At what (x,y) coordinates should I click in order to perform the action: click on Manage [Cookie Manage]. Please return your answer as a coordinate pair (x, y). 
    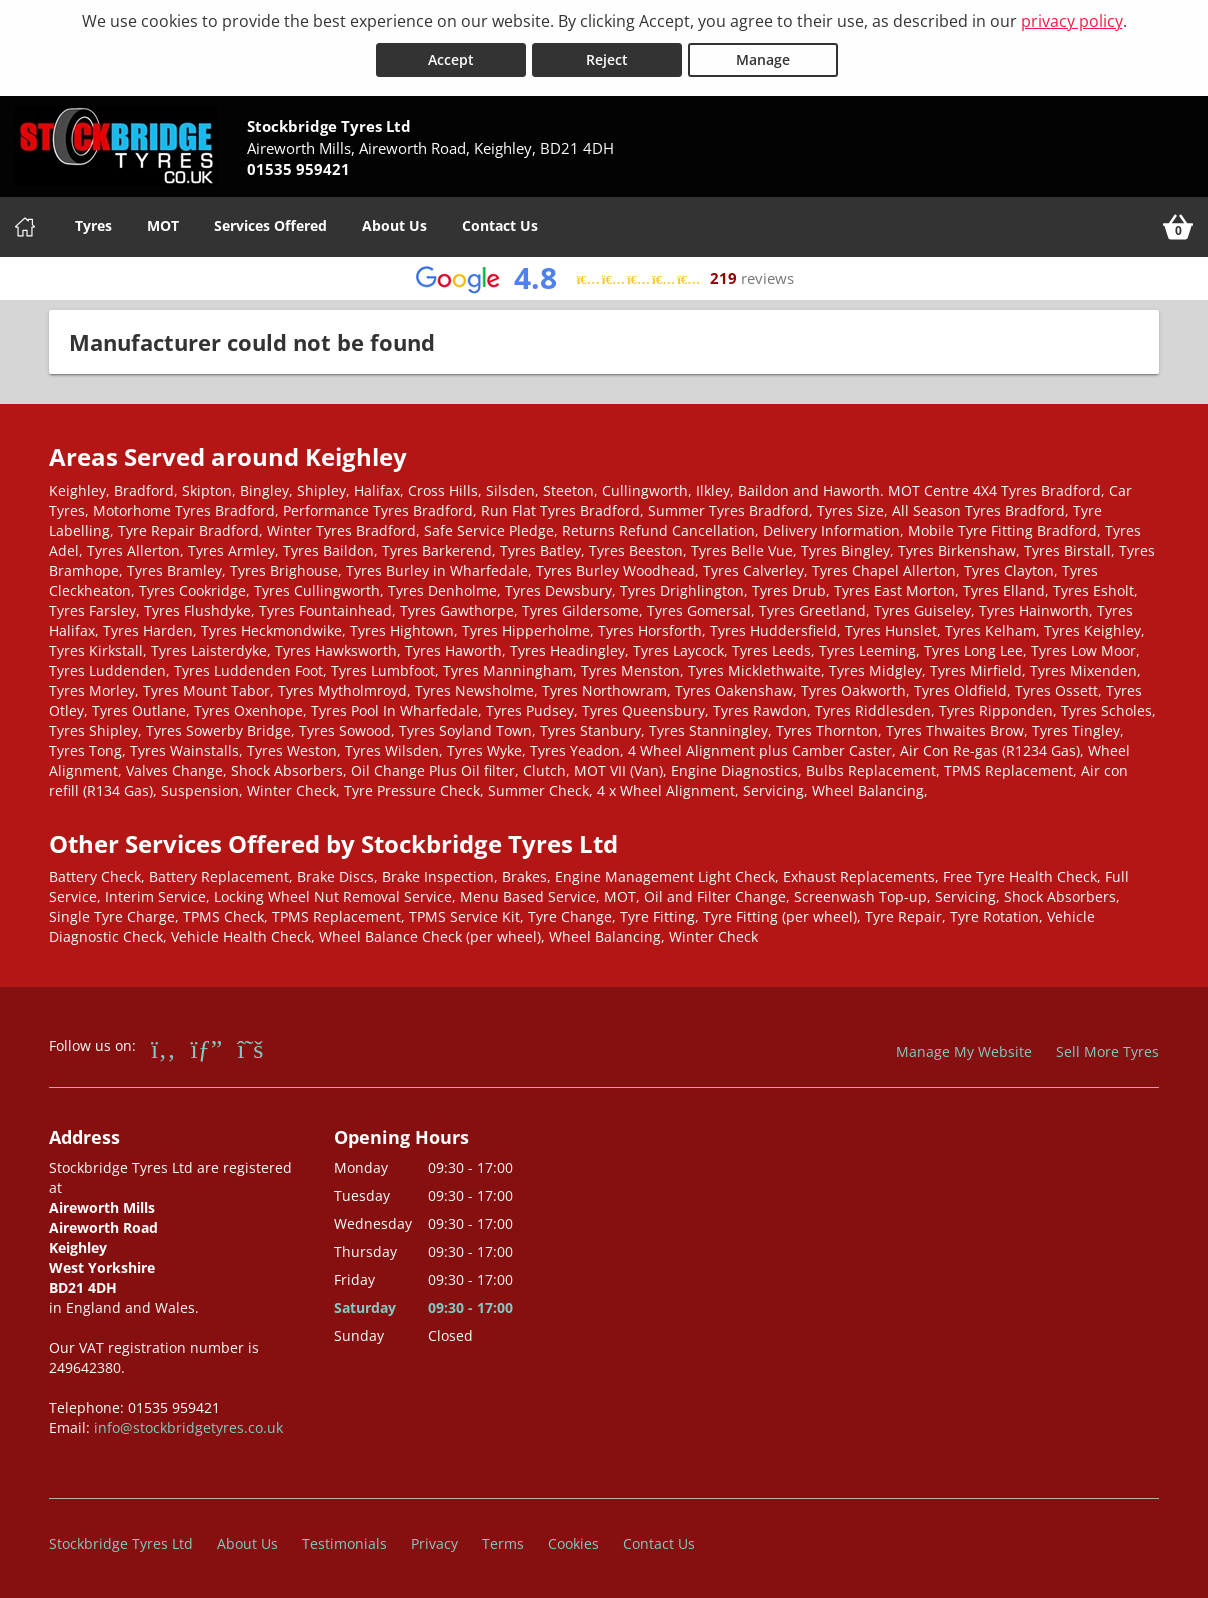
    Looking at the image, I should click on (763, 58).